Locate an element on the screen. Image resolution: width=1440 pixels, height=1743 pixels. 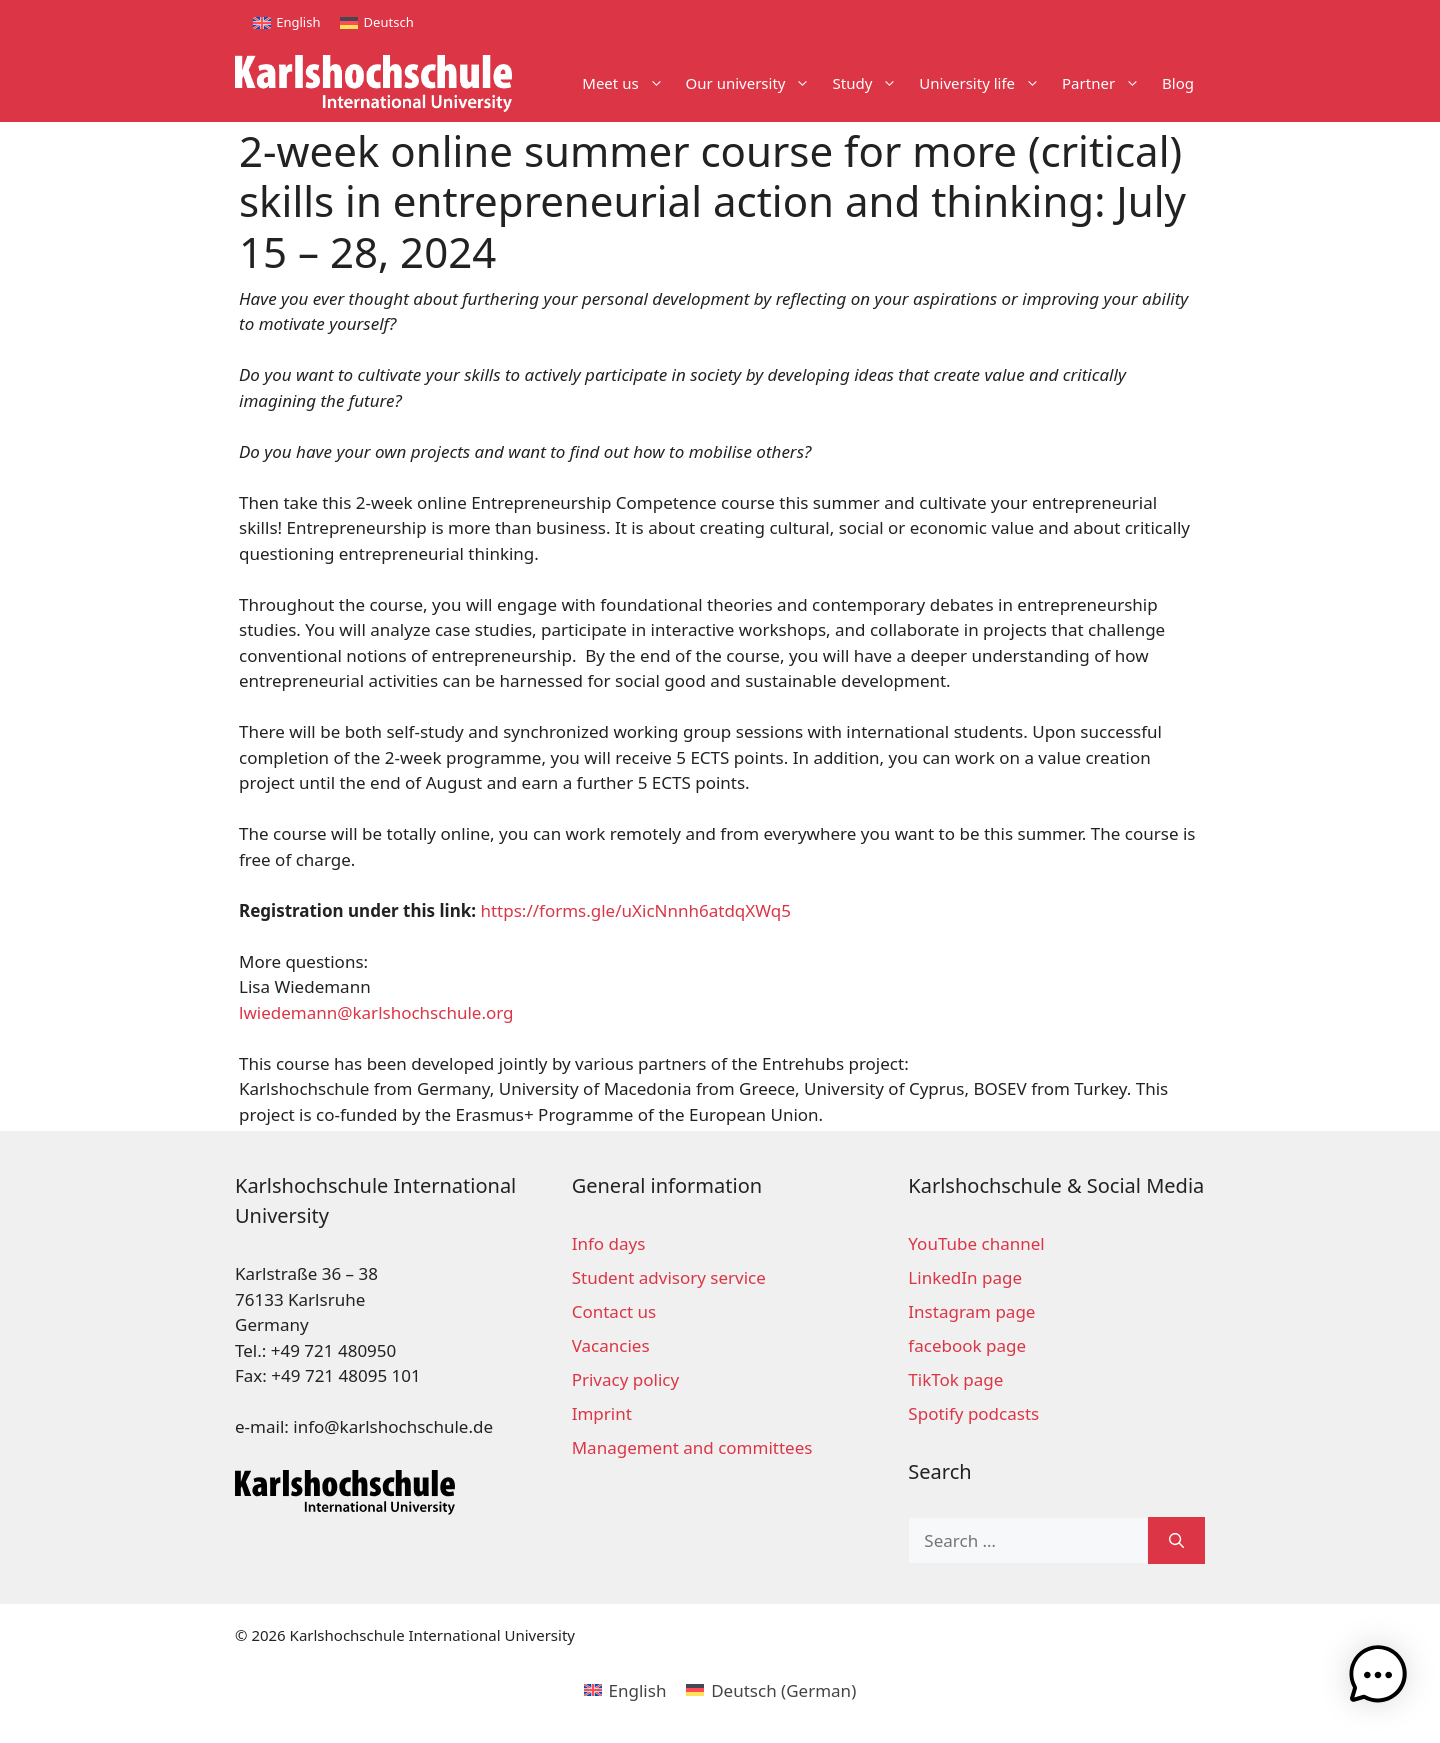
Contact us is located at coordinates (614, 1311).